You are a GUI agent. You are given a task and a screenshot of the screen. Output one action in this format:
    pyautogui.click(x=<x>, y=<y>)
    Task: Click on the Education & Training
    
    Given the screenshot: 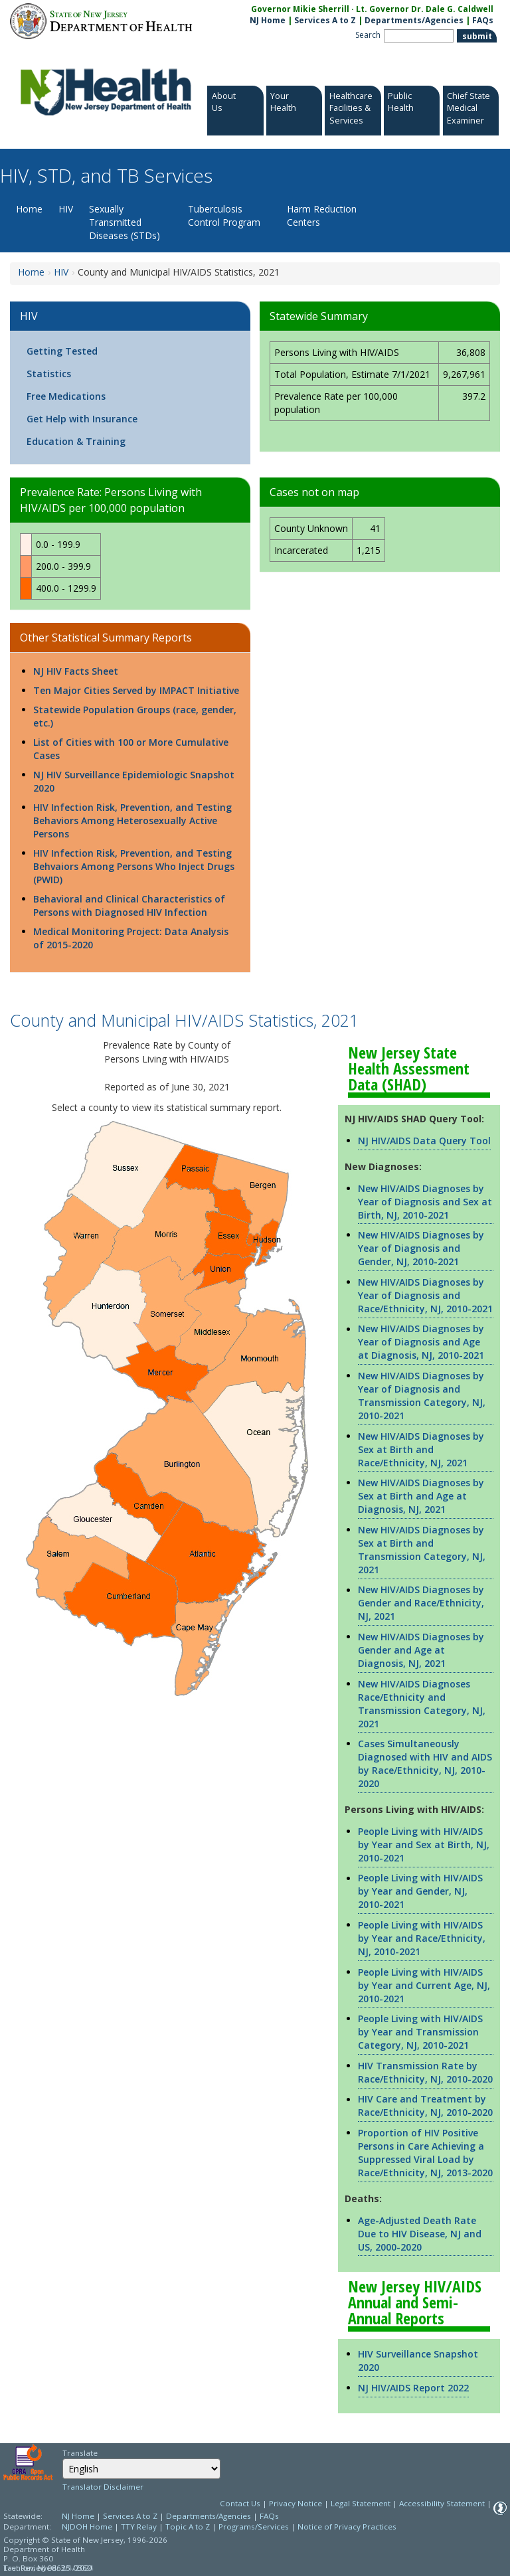 What is the action you would take?
    pyautogui.click(x=76, y=441)
    